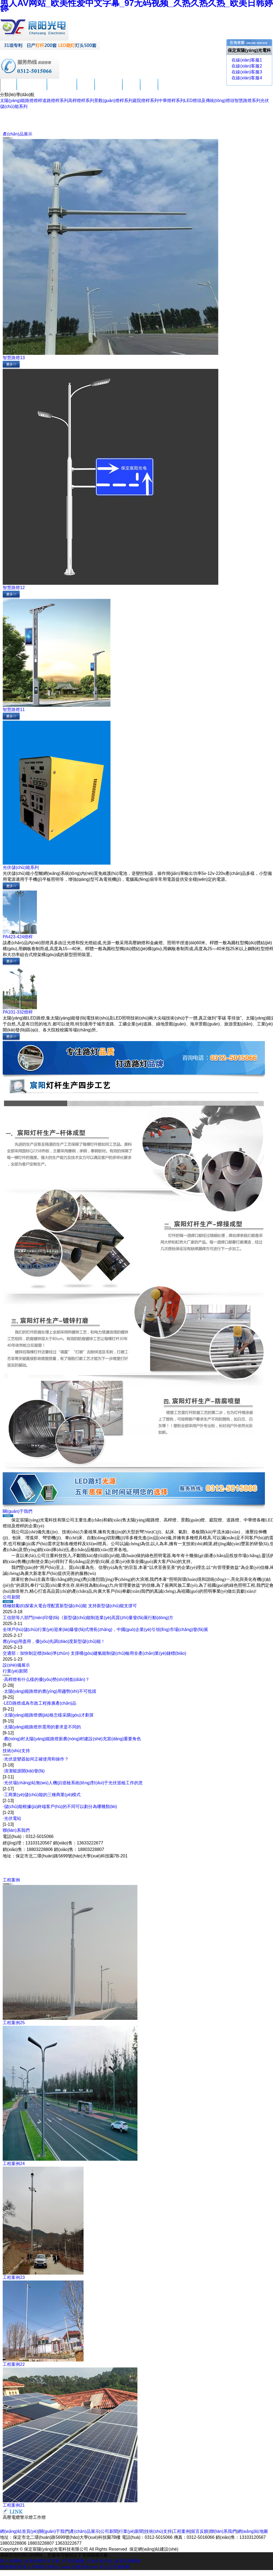  What do you see at coordinates (113, 100) in the screenshot?
I see `景觀(guān)燈桿系列` at bounding box center [113, 100].